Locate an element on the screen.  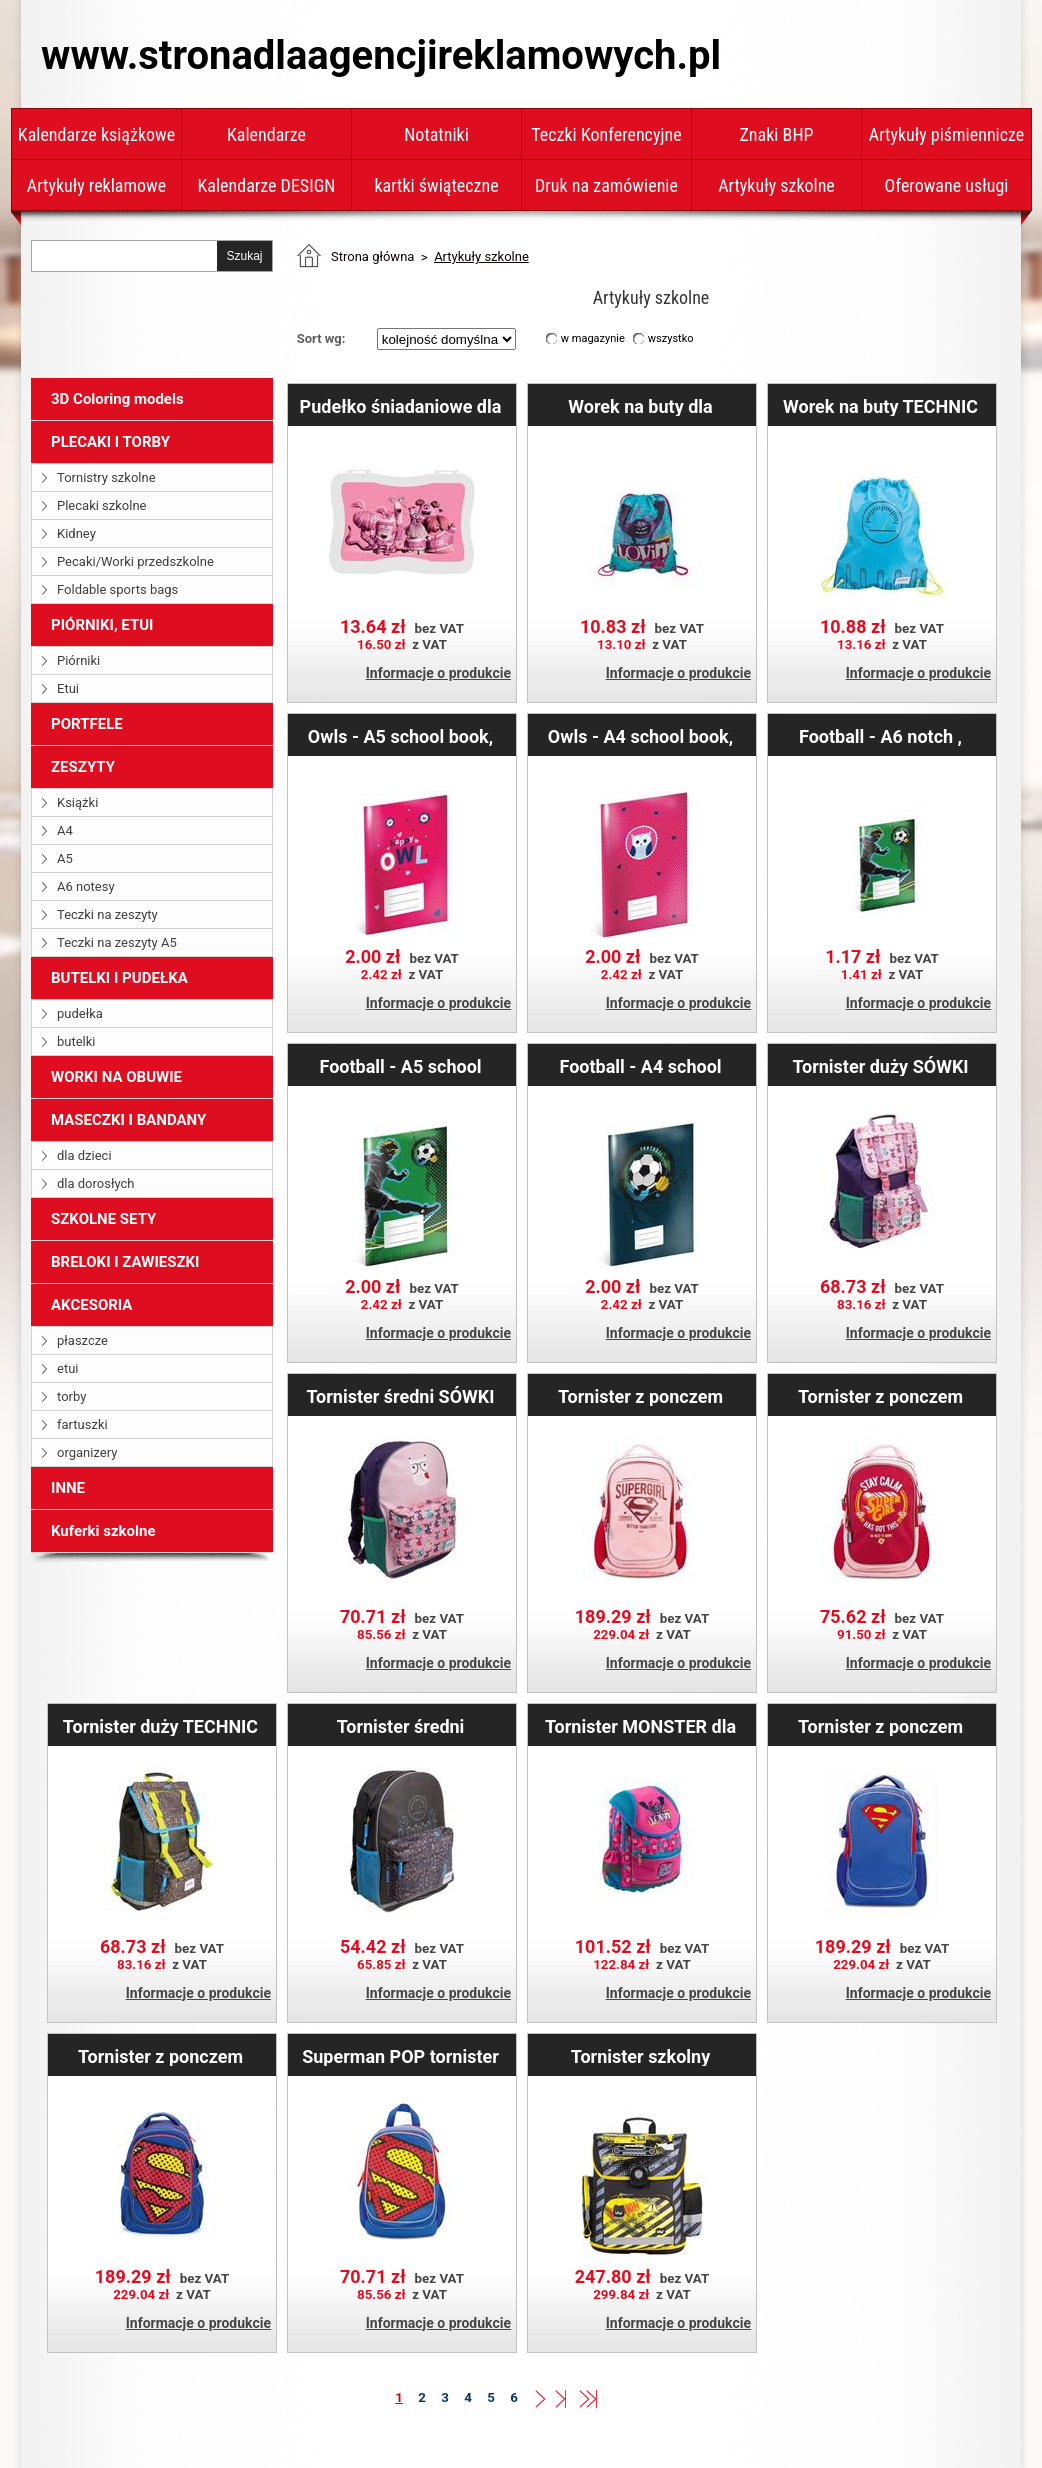
dla dzieci is located at coordinates (84, 1155).